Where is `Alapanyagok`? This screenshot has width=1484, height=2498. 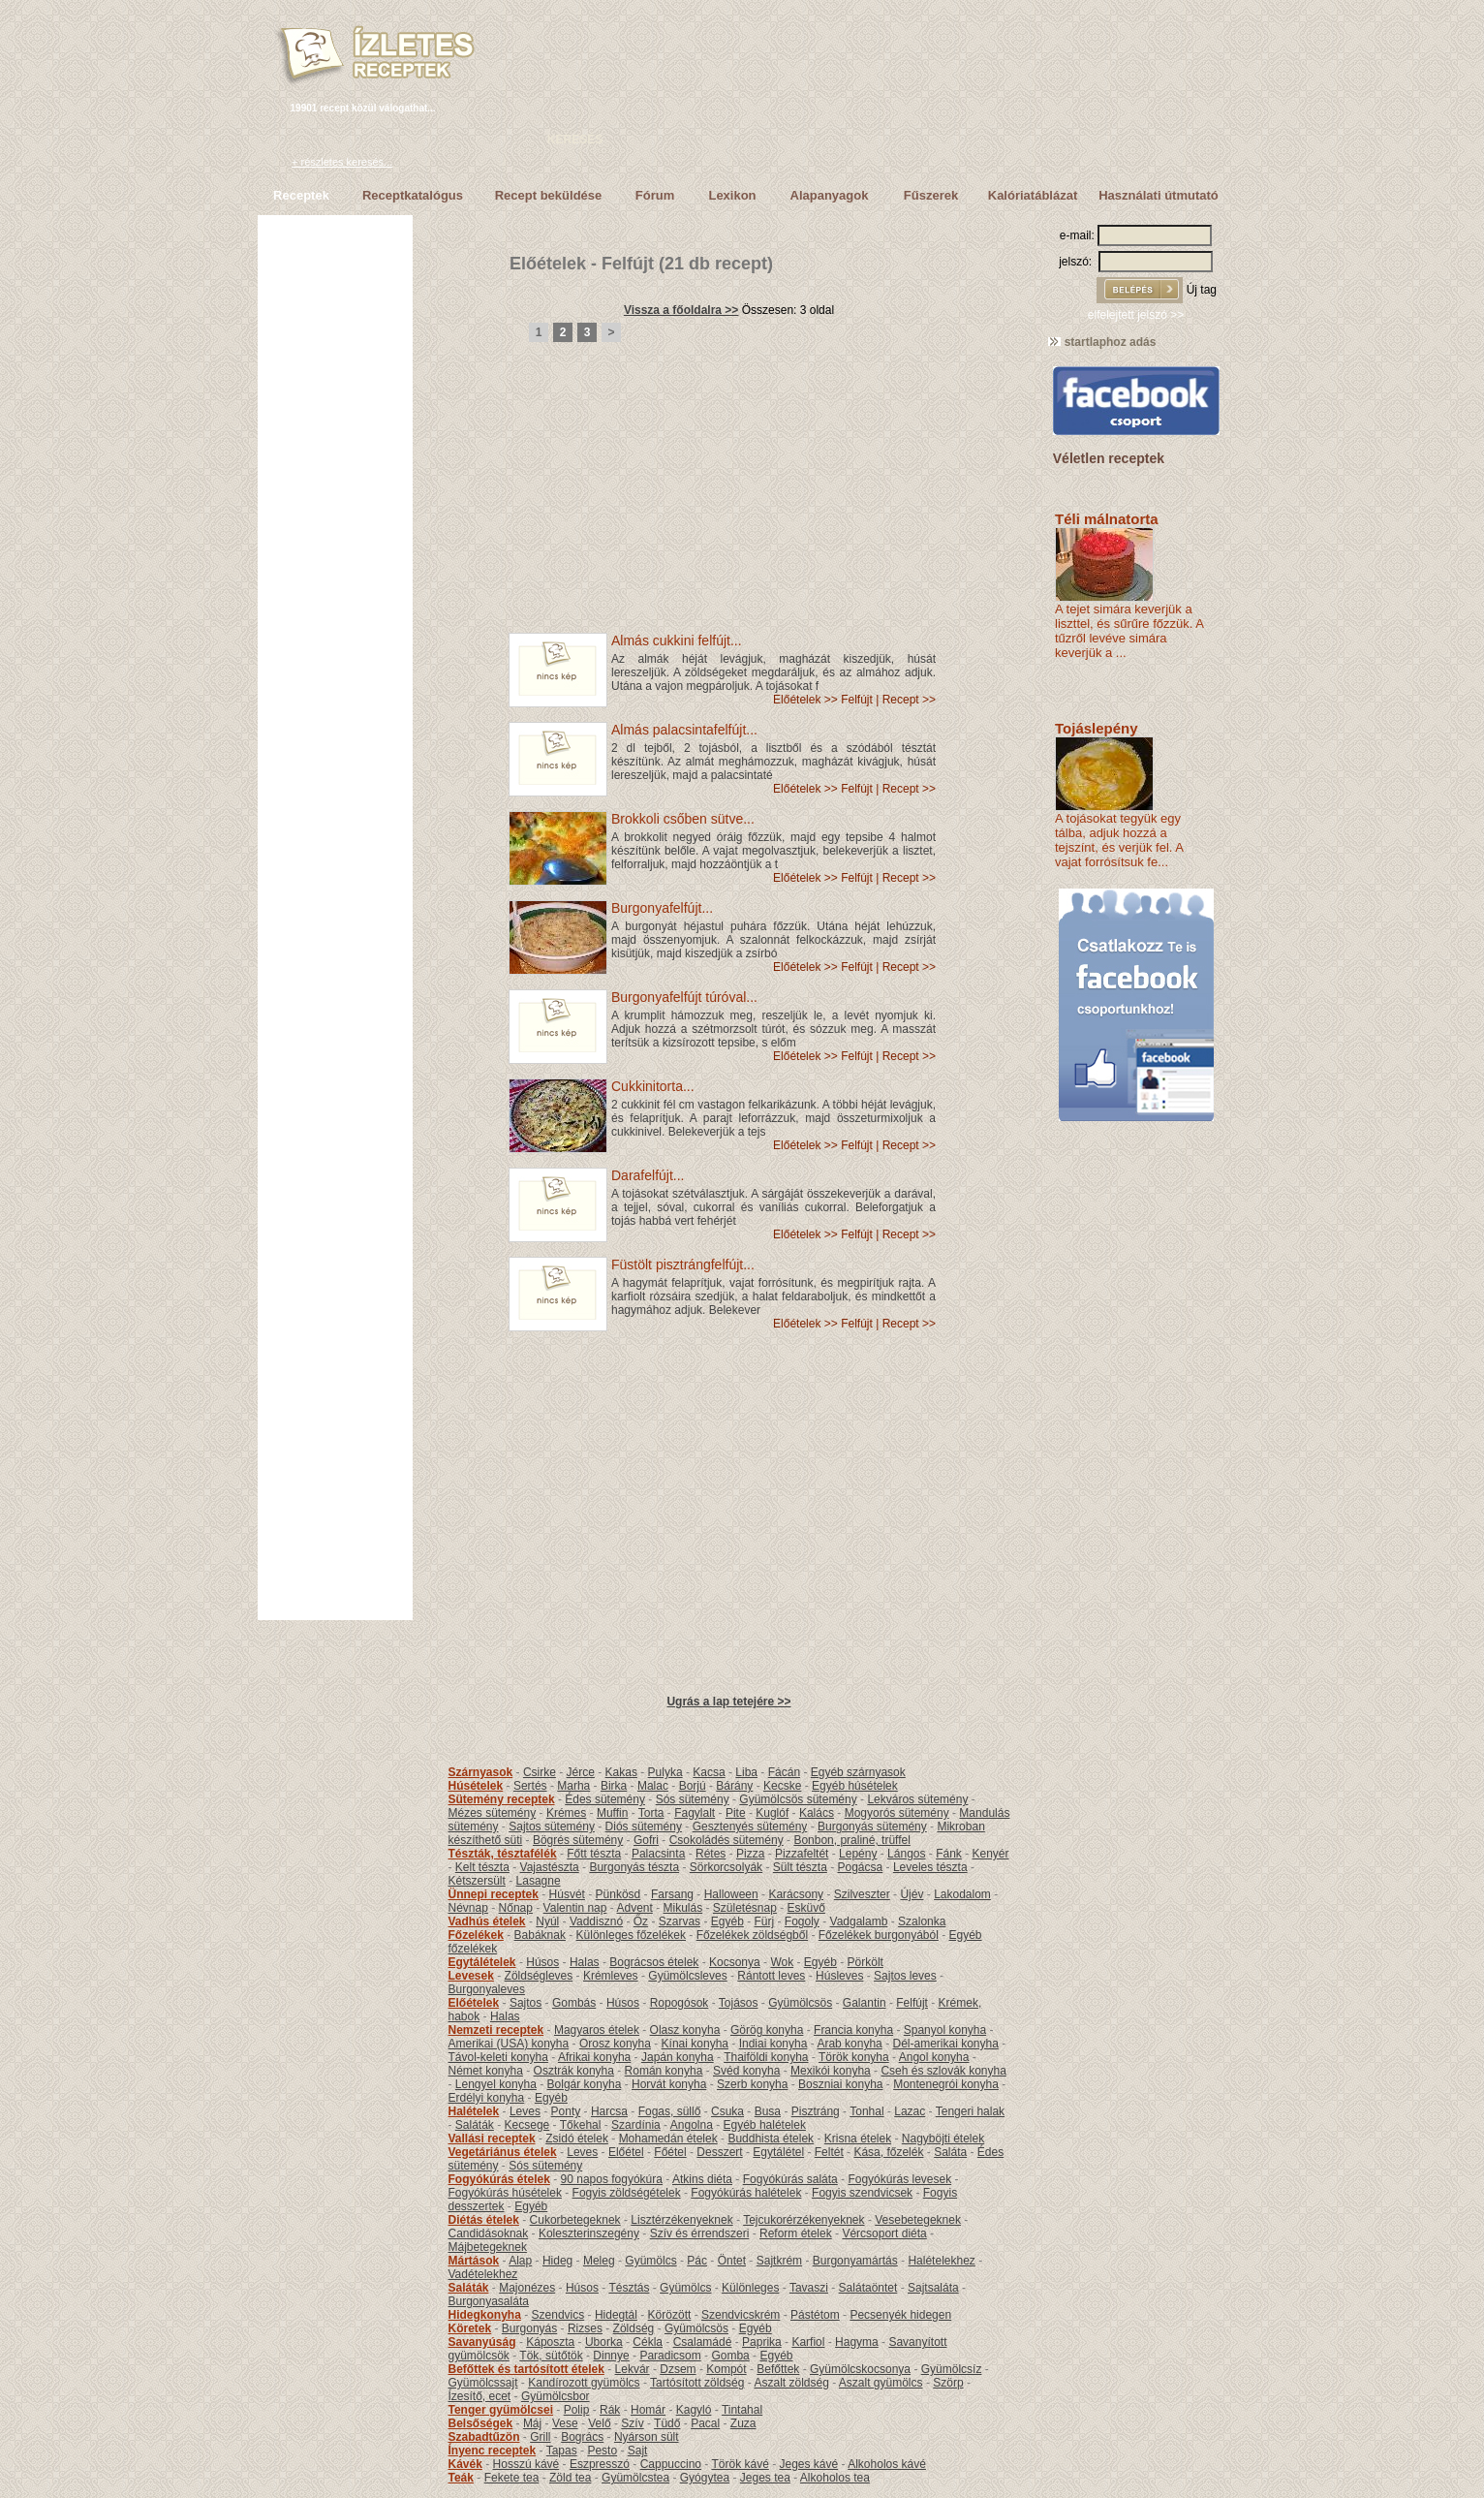
Alapanyagok is located at coordinates (829, 195).